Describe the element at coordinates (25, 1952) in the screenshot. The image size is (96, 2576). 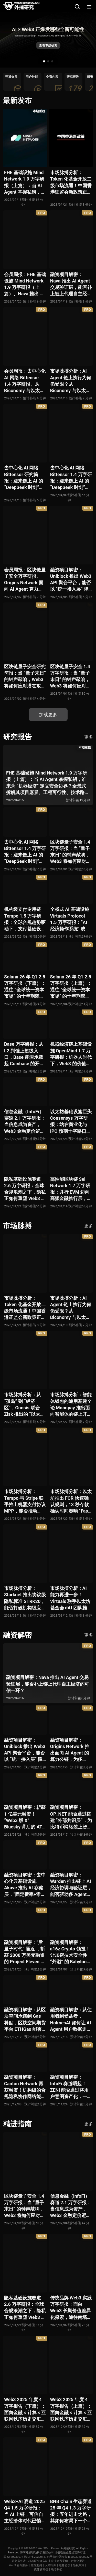
I see `融资项目解密：“后量子时代” 逼近 ，斩获 2000 万美元融资的 Project Eleven 能否为区块链行业化解量子威胁风险？` at that location.